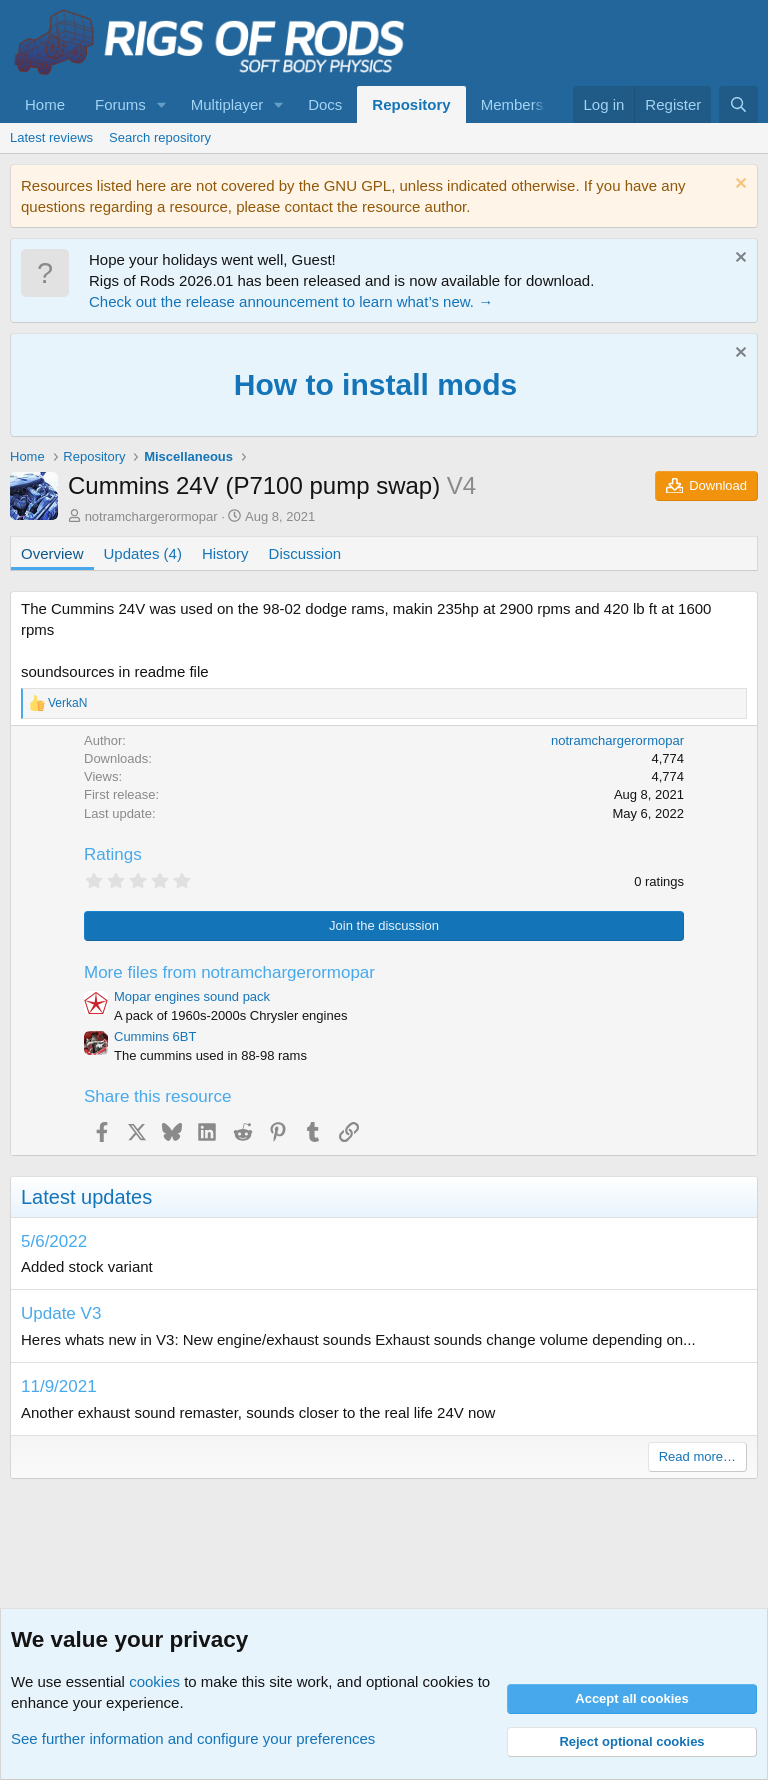 The height and width of the screenshot is (1780, 768). I want to click on Search repository, so click(160, 137).